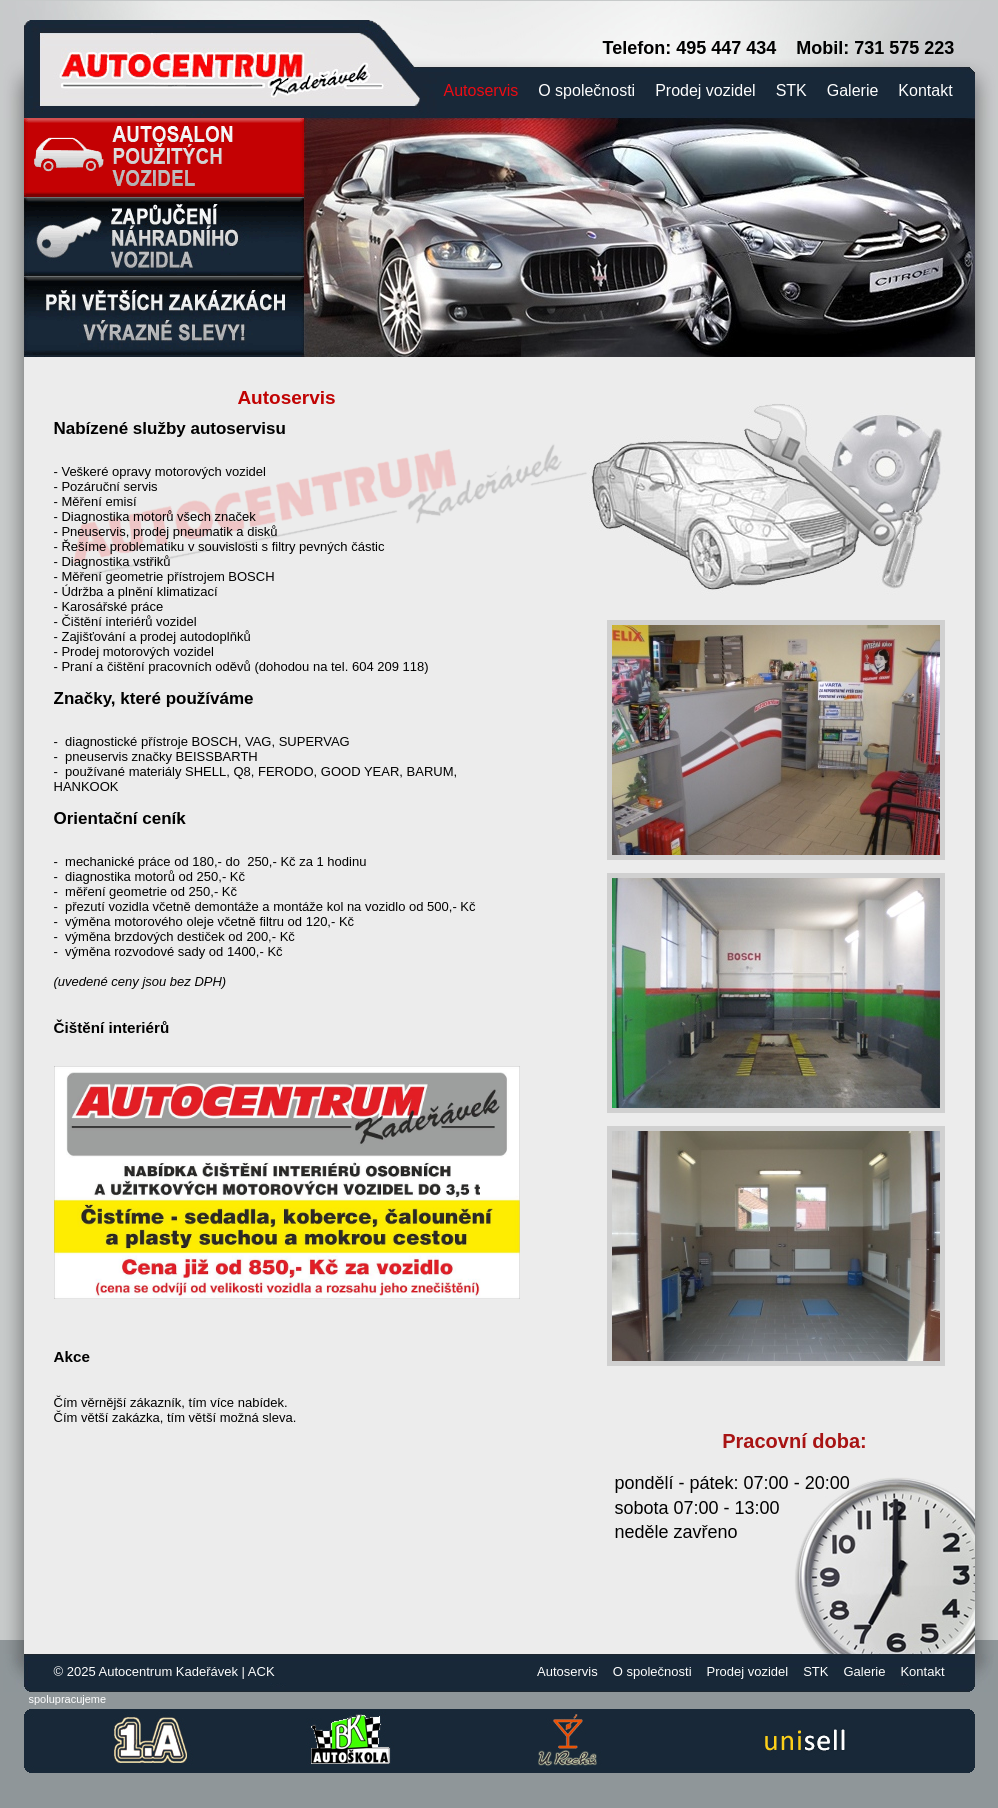 This screenshot has height=1808, width=998. What do you see at coordinates (705, 90) in the screenshot?
I see `Prodej vozidel` at bounding box center [705, 90].